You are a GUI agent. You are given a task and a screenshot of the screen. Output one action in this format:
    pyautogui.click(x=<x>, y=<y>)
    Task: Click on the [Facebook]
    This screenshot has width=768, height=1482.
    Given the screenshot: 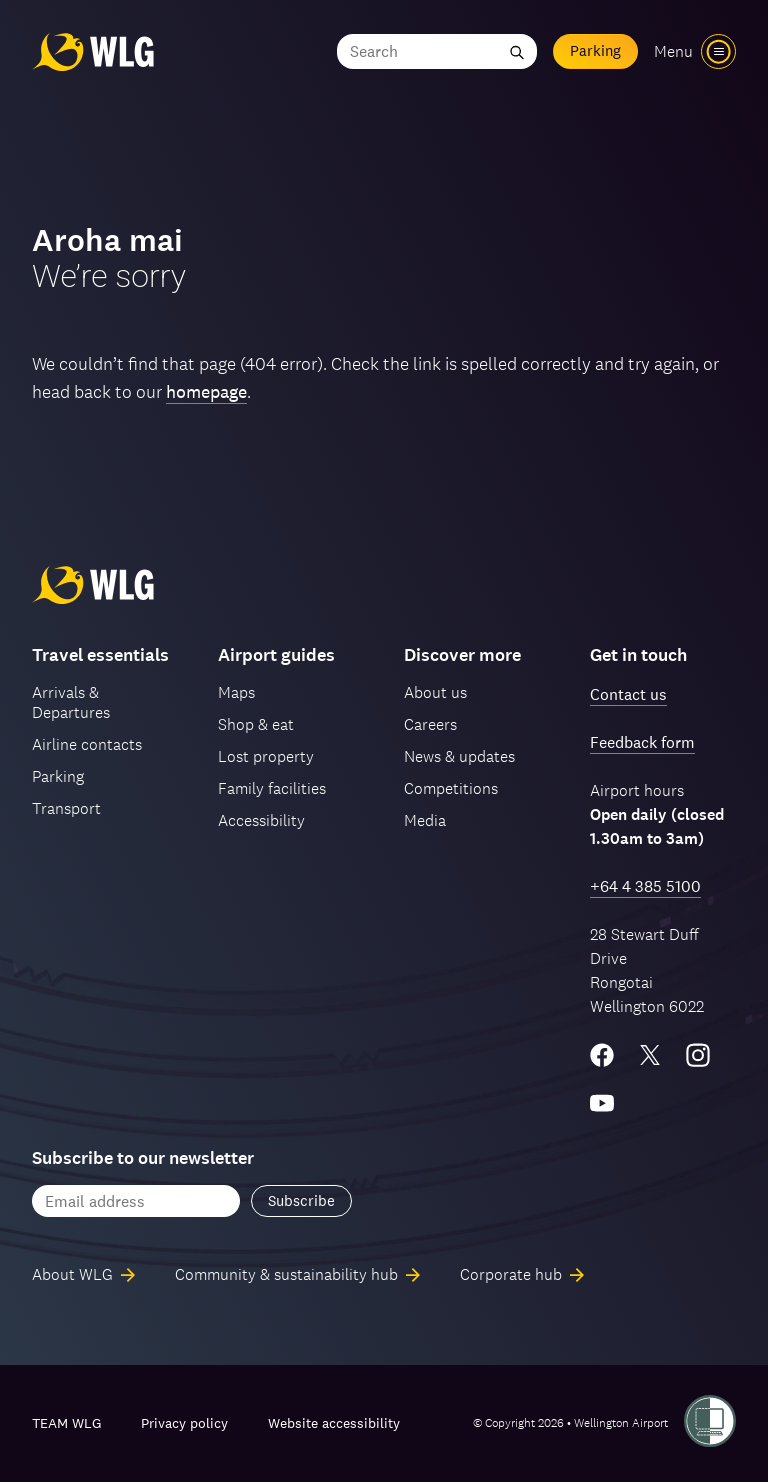 What is the action you would take?
    pyautogui.click(x=602, y=1055)
    